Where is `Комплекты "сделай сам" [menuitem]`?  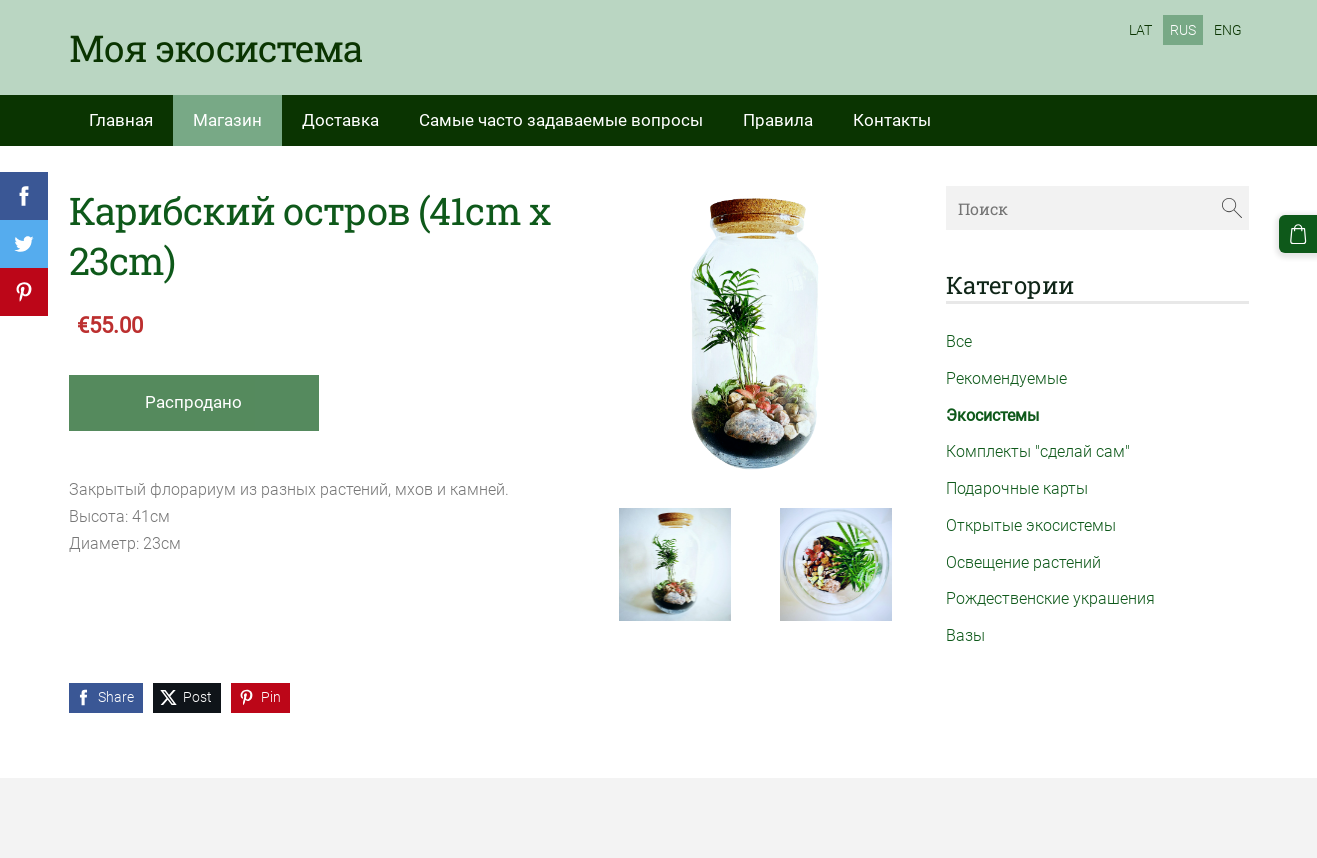 Комплекты "сделай сам" [menuitem] is located at coordinates (1038, 451).